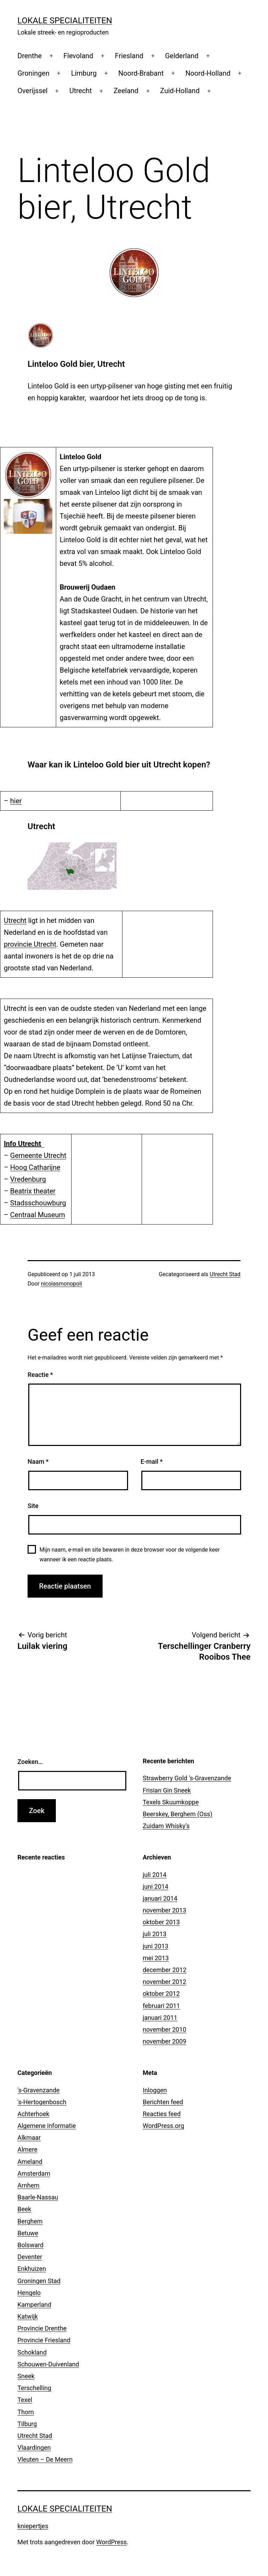 This screenshot has height=2576, width=268. I want to click on provincie Utrecht, so click(30, 944).